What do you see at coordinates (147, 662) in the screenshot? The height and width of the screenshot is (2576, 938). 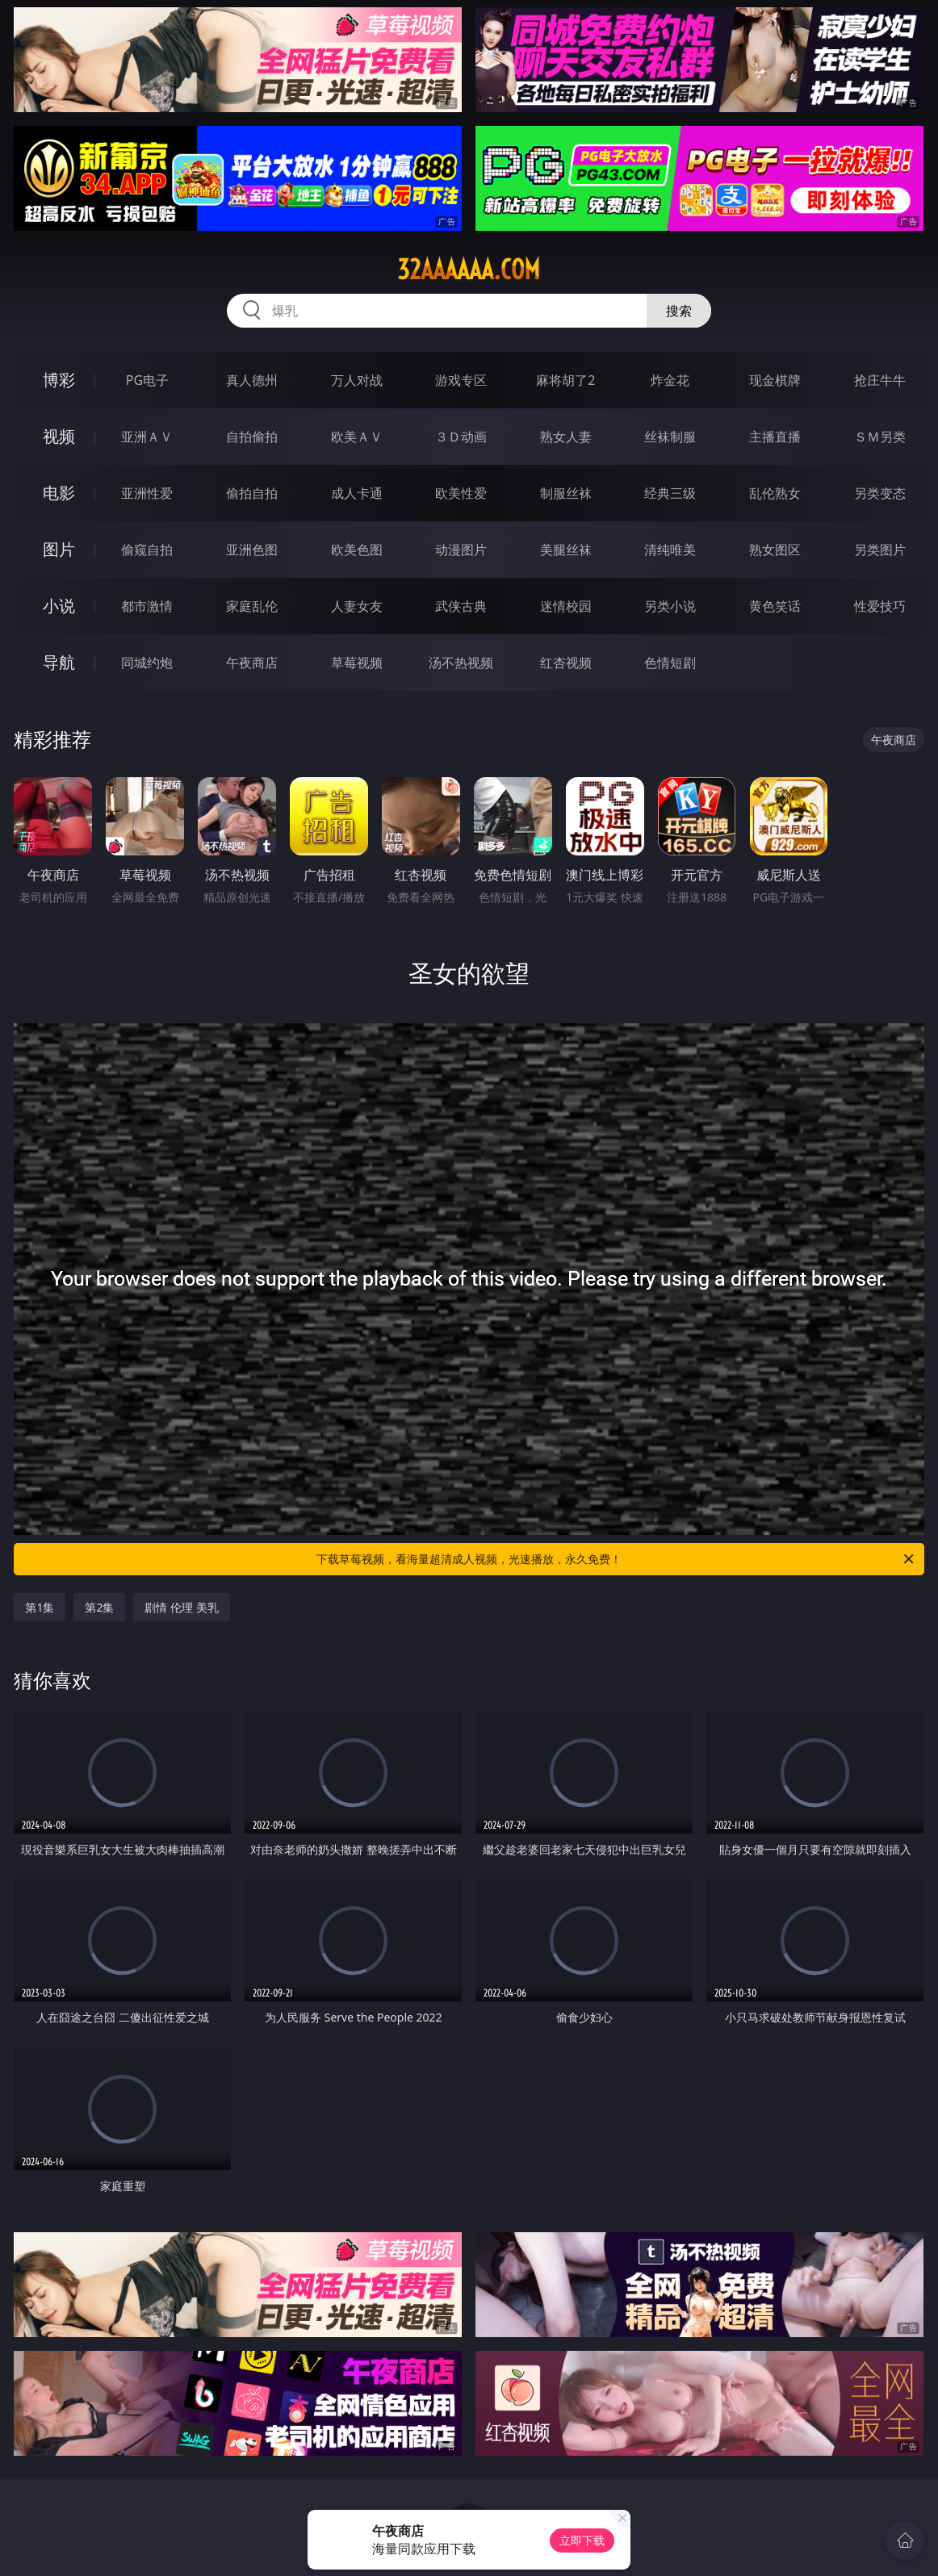 I see `同城约炮` at bounding box center [147, 662].